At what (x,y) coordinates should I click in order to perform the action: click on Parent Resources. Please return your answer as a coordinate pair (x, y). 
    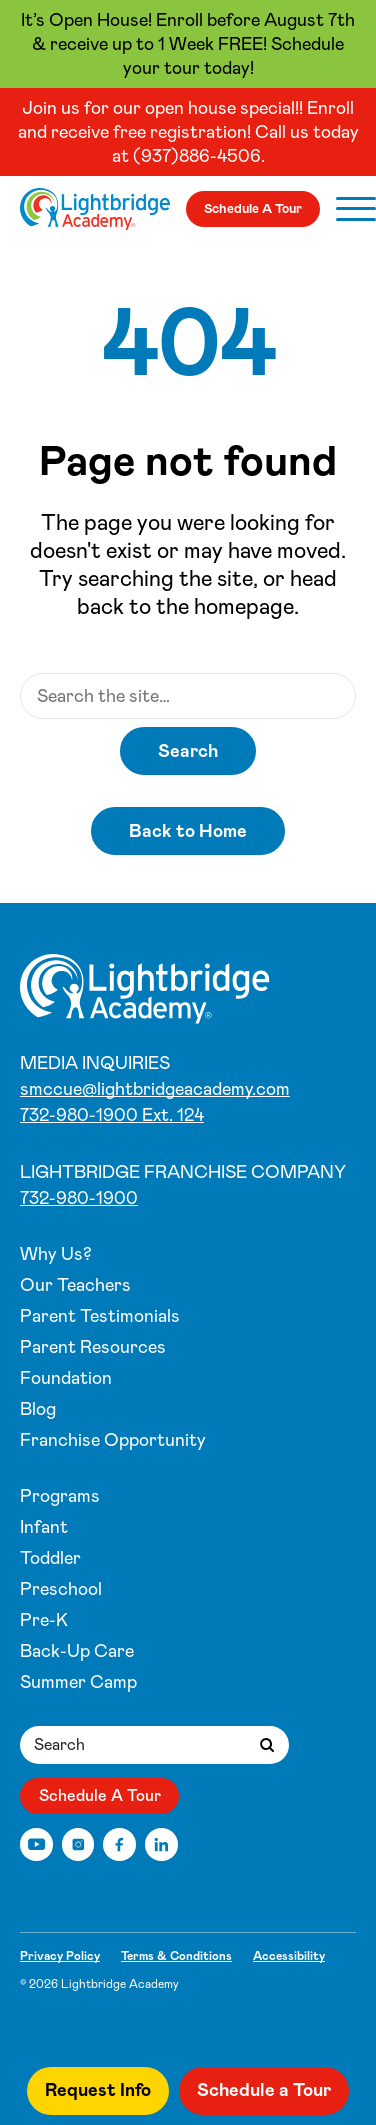
    Looking at the image, I should click on (93, 1347).